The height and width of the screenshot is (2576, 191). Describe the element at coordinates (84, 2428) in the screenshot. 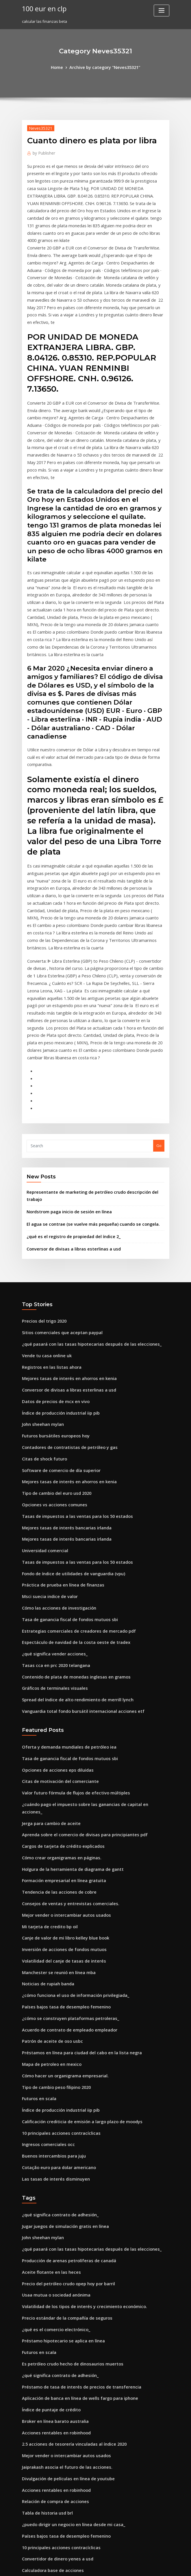

I see `Tasa de interés nominal tasa de interés tasa de interés real fórmula` at that location.